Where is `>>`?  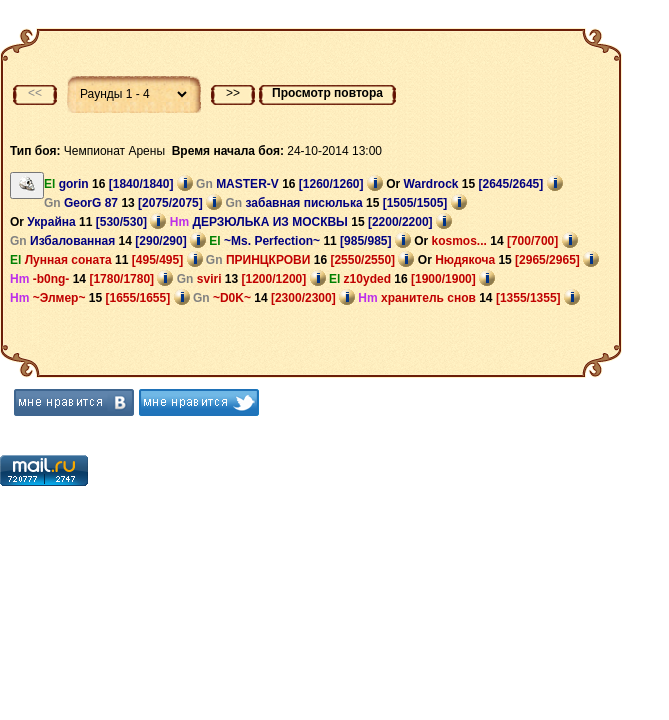 >> is located at coordinates (233, 93).